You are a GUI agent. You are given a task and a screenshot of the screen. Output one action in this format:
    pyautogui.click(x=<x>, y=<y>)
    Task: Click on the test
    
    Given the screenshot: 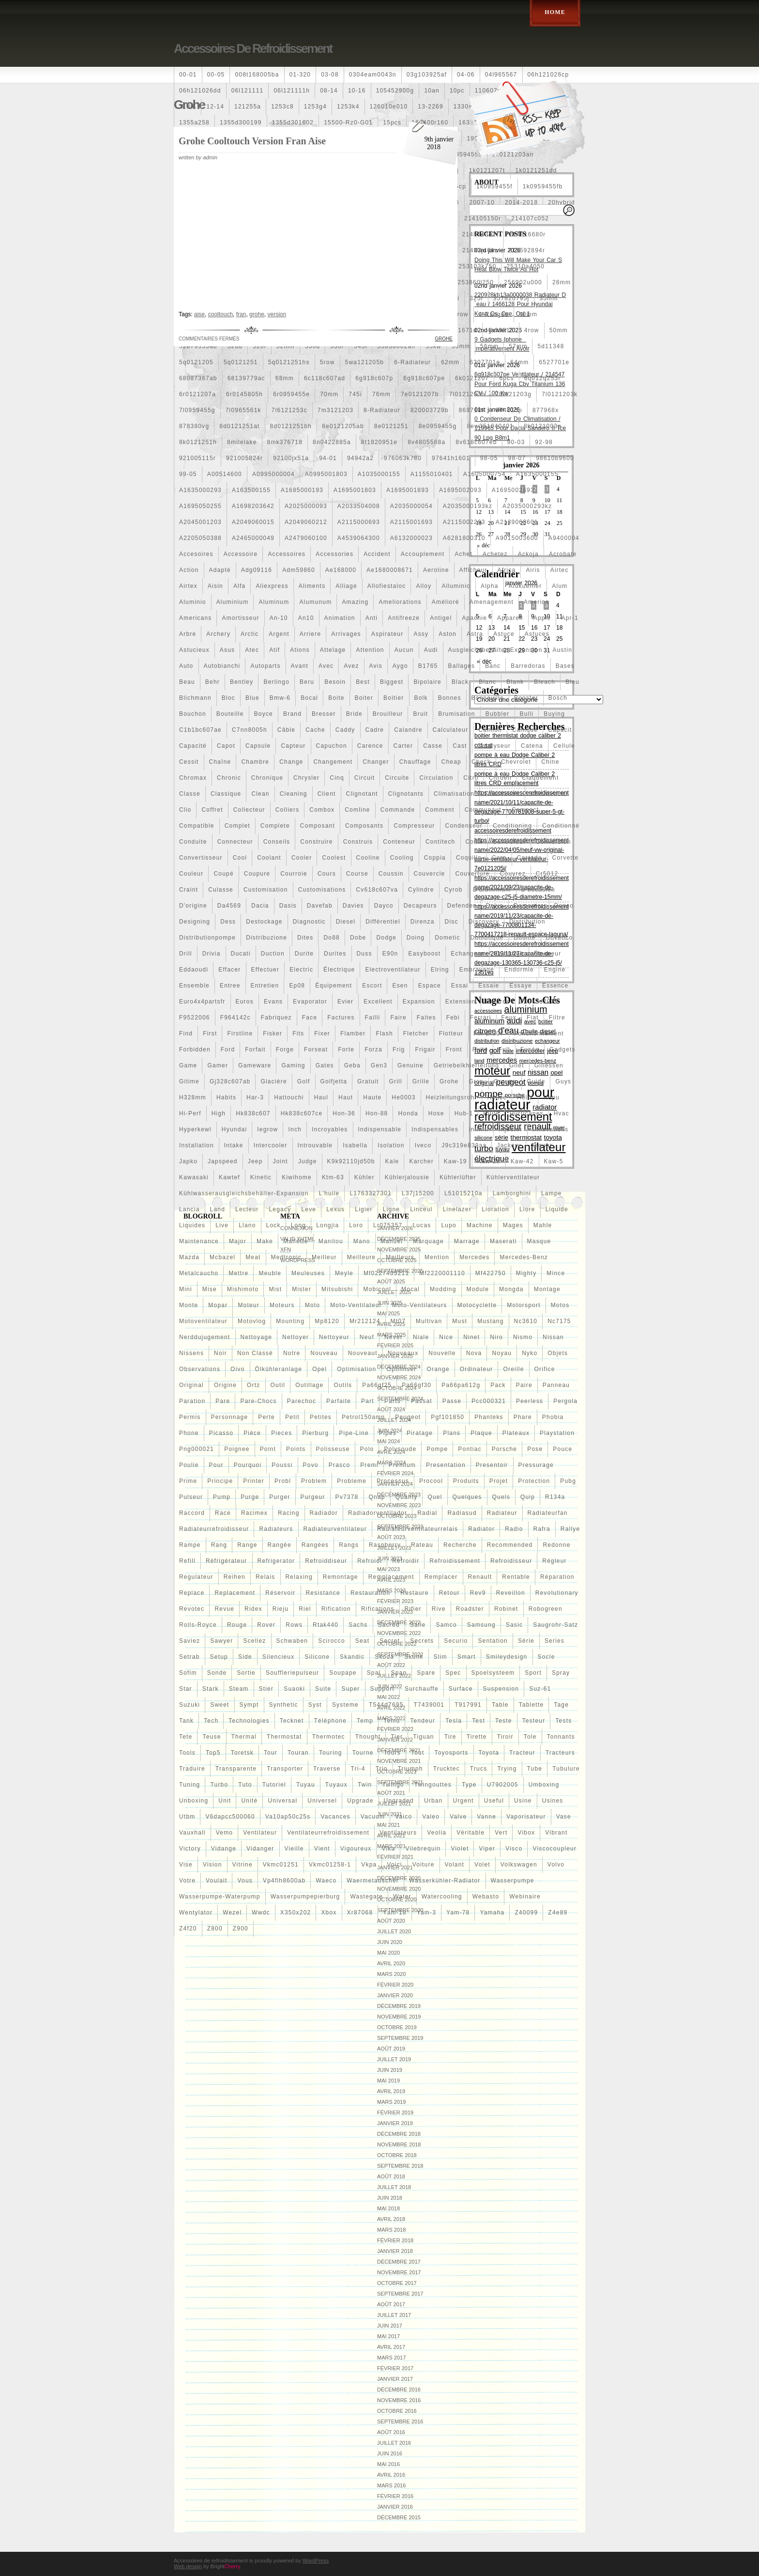 What is the action you would take?
    pyautogui.click(x=478, y=1720)
    